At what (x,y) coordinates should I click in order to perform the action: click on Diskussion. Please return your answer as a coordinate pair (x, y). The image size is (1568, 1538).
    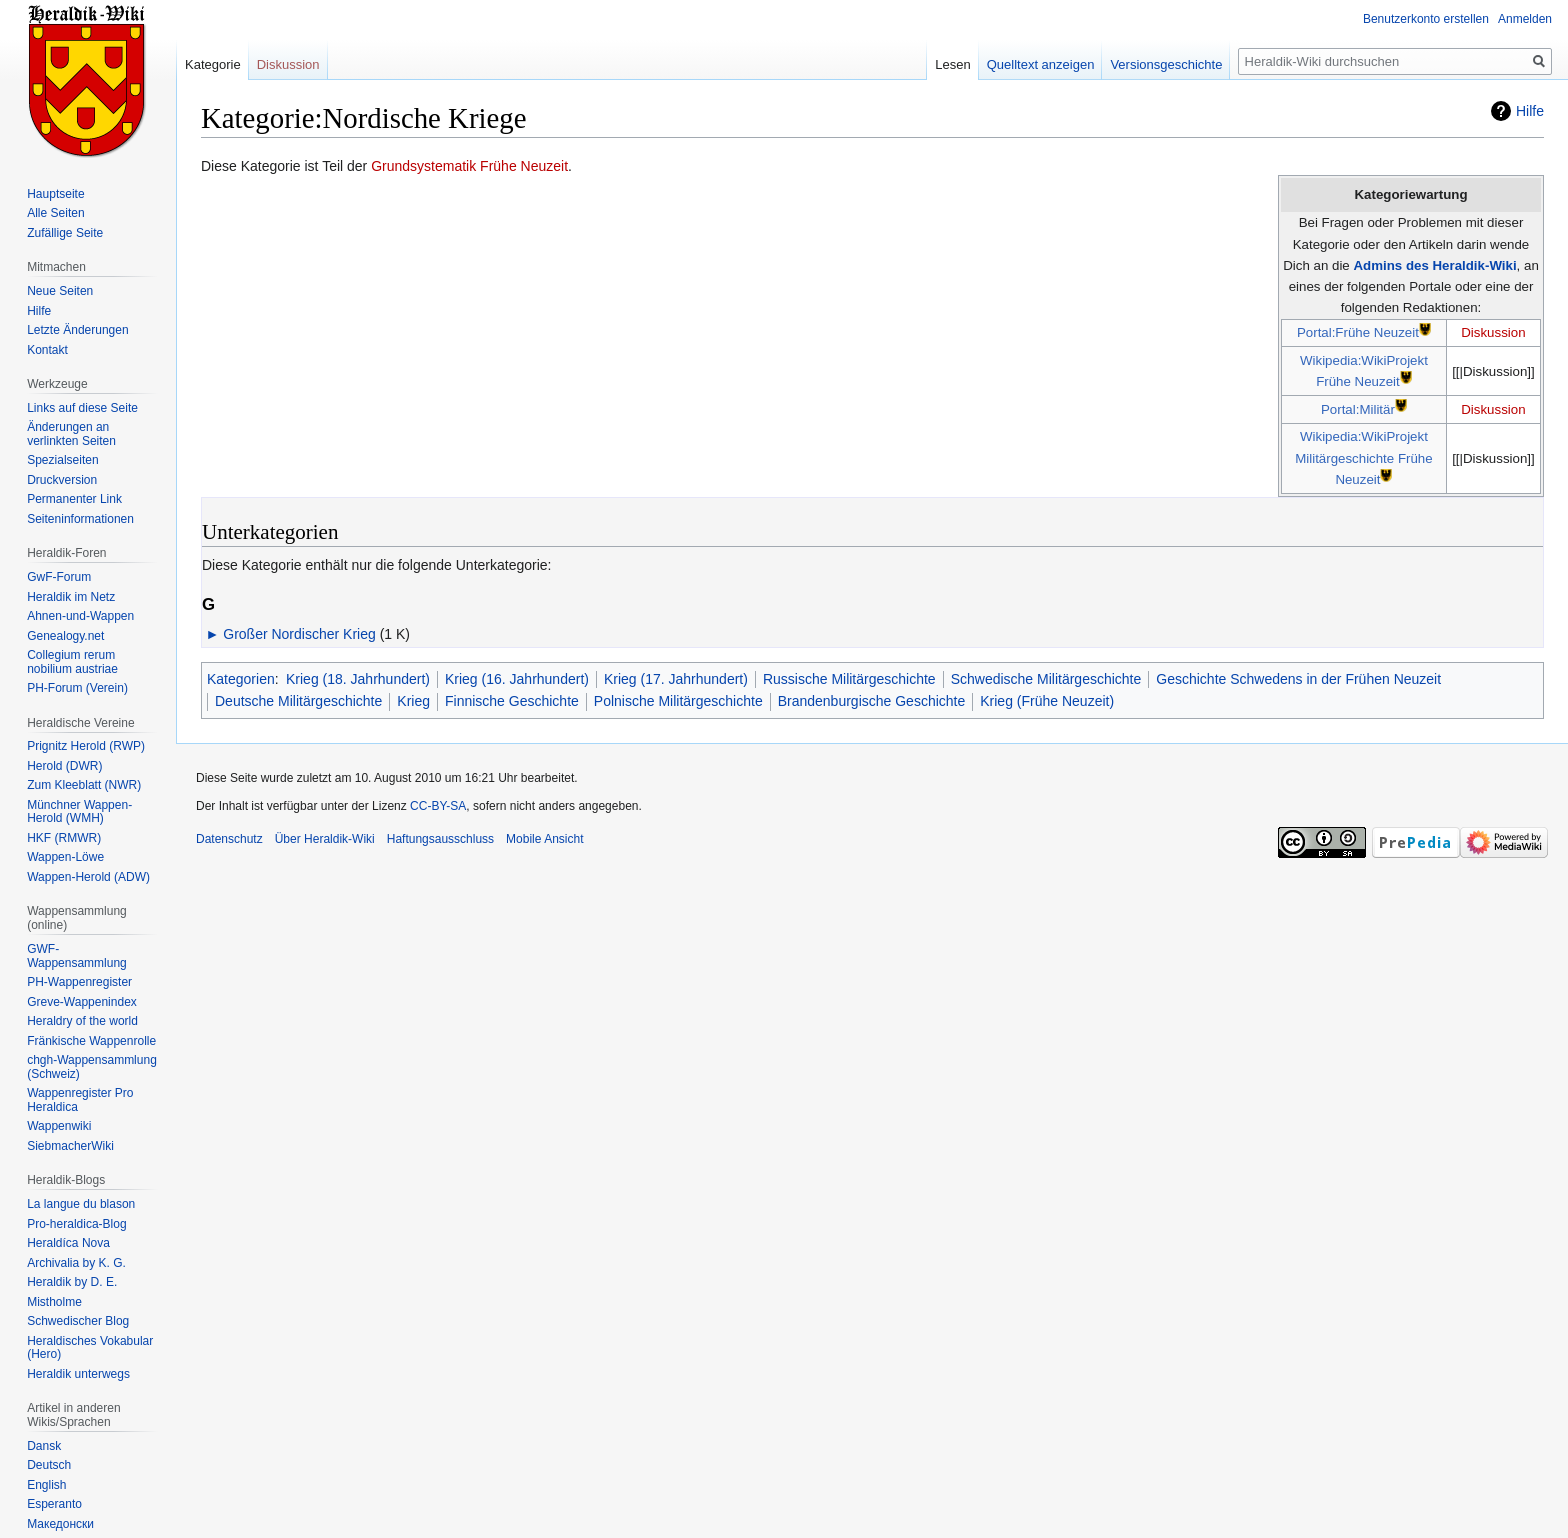
    Looking at the image, I should click on (1493, 332).